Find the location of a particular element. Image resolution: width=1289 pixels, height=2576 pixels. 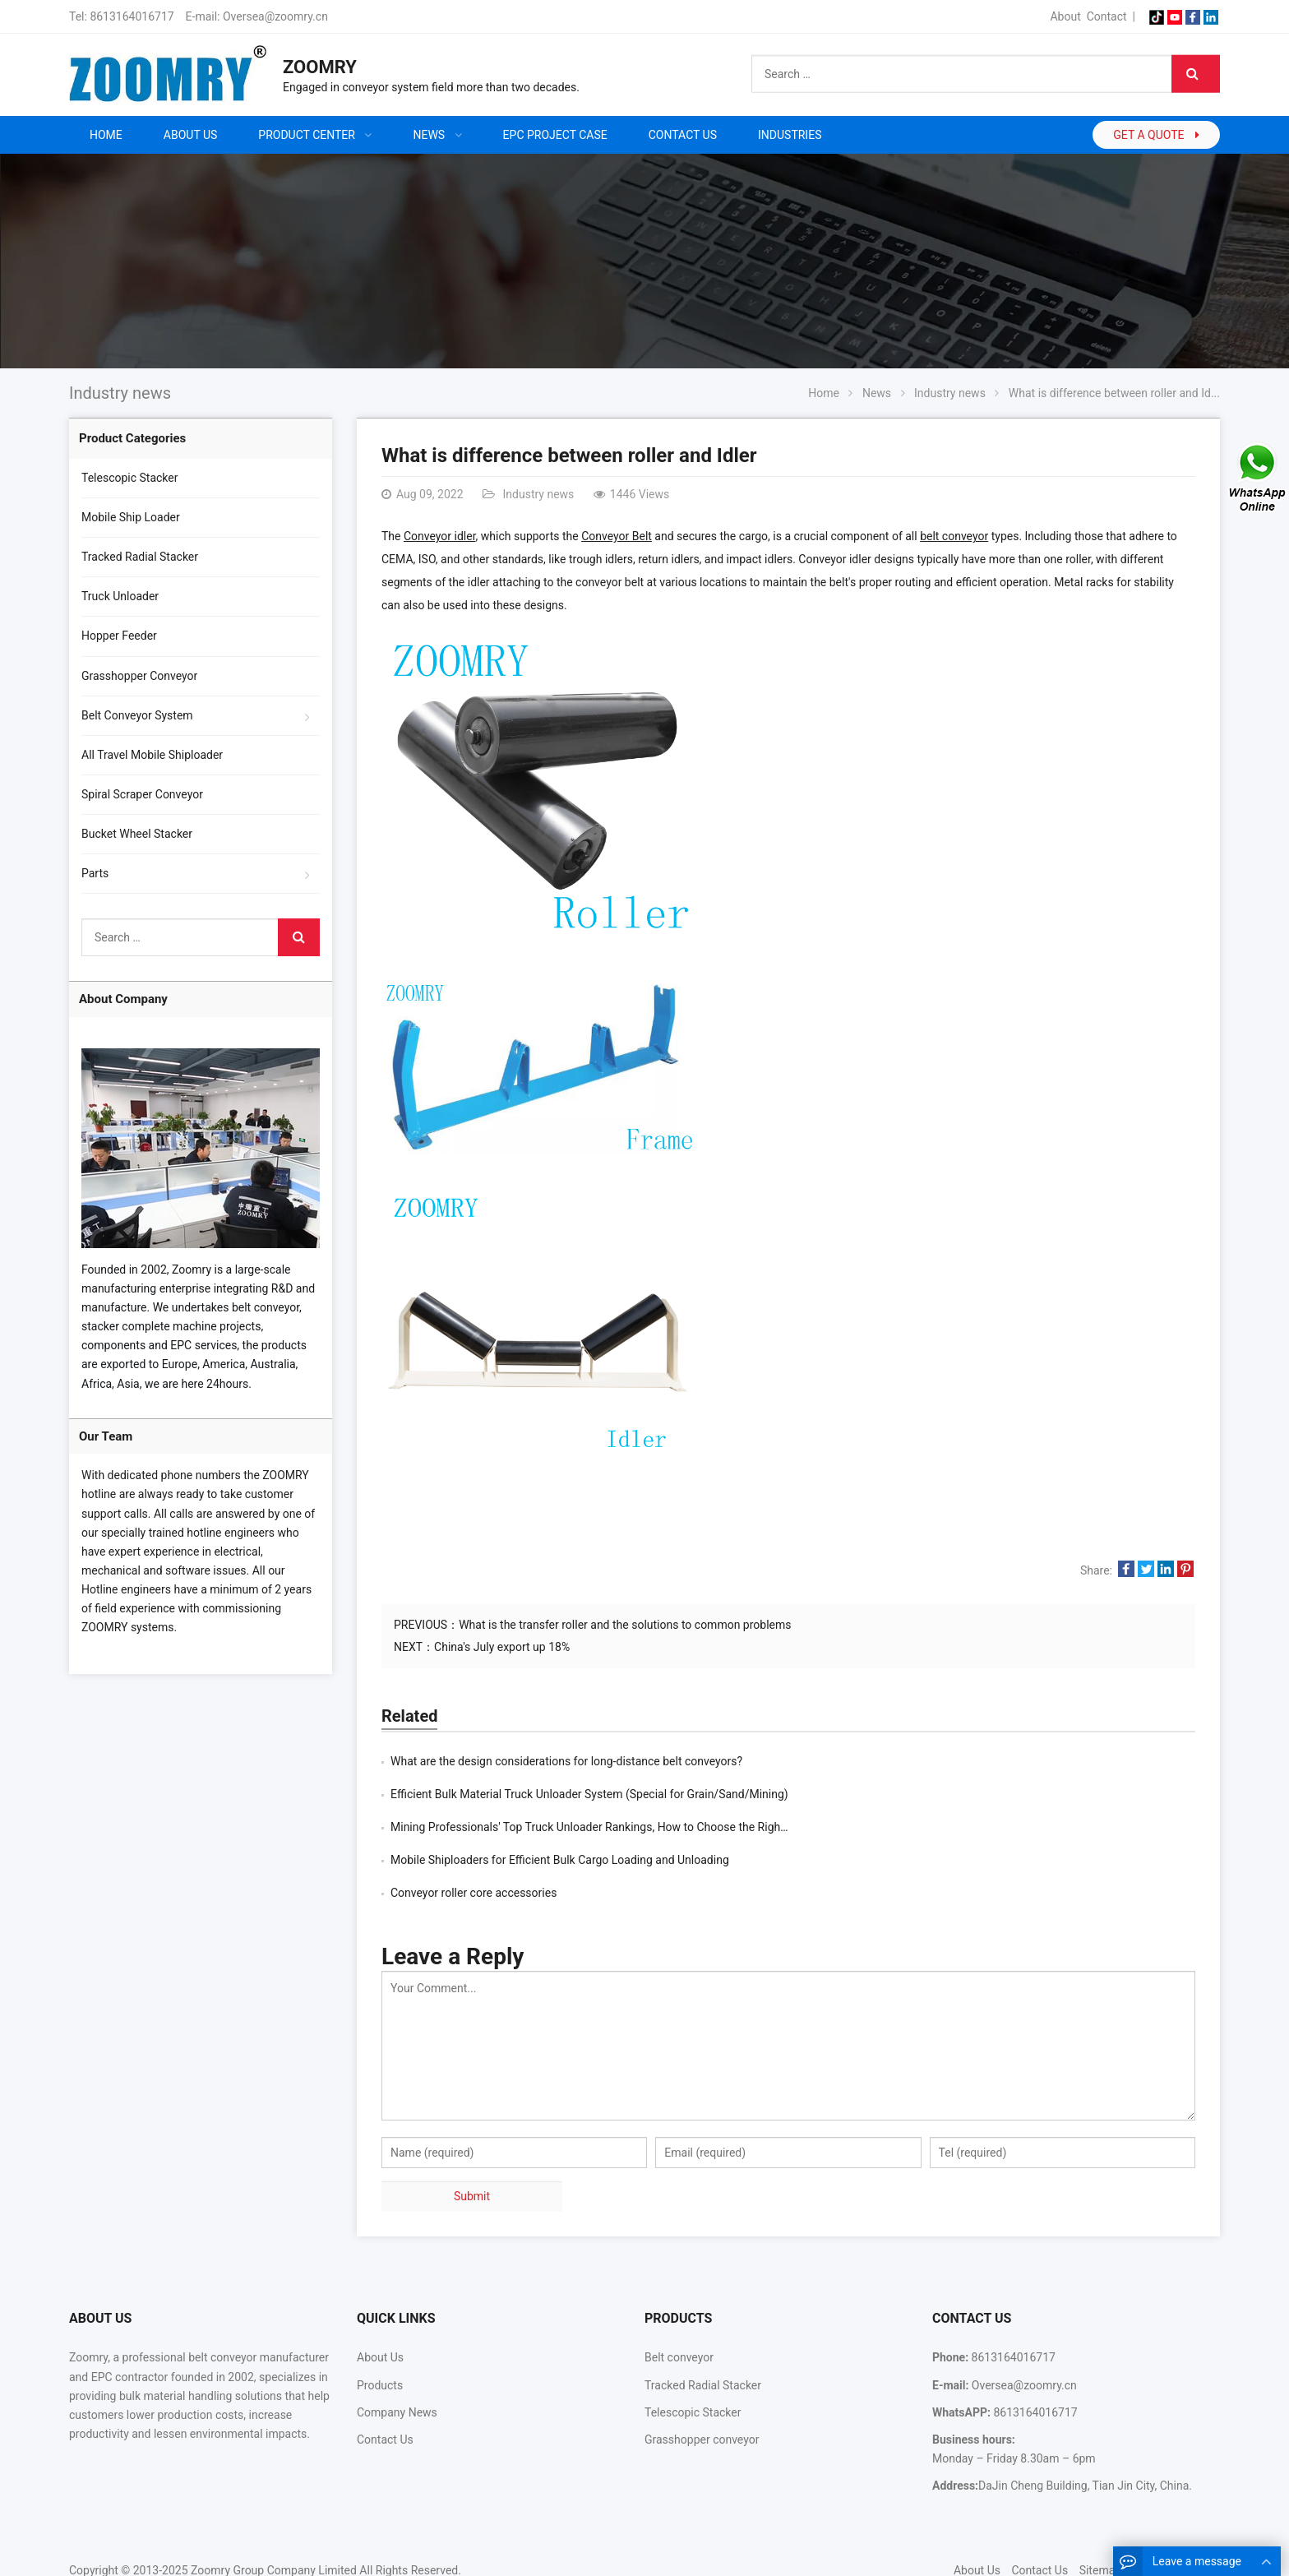

All Travel Mobile Shiploader is located at coordinates (152, 754).